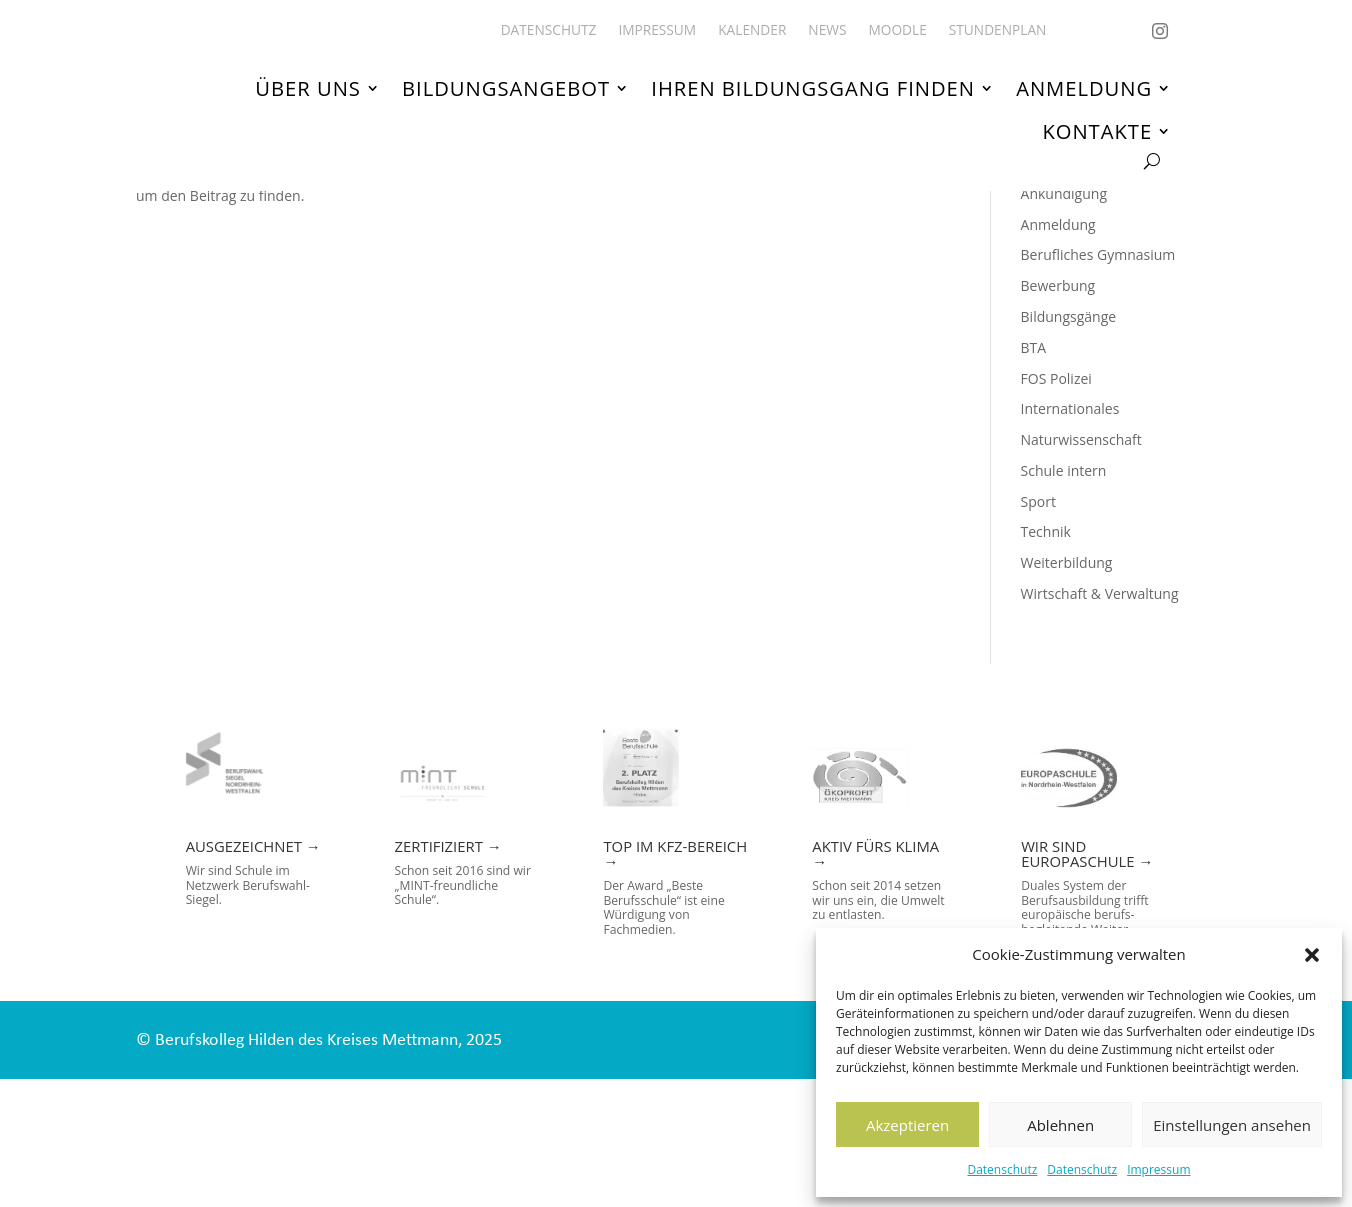  Describe the element at coordinates (1098, 383) in the screenshot. I see `Berufliches Gymnasium` at that location.